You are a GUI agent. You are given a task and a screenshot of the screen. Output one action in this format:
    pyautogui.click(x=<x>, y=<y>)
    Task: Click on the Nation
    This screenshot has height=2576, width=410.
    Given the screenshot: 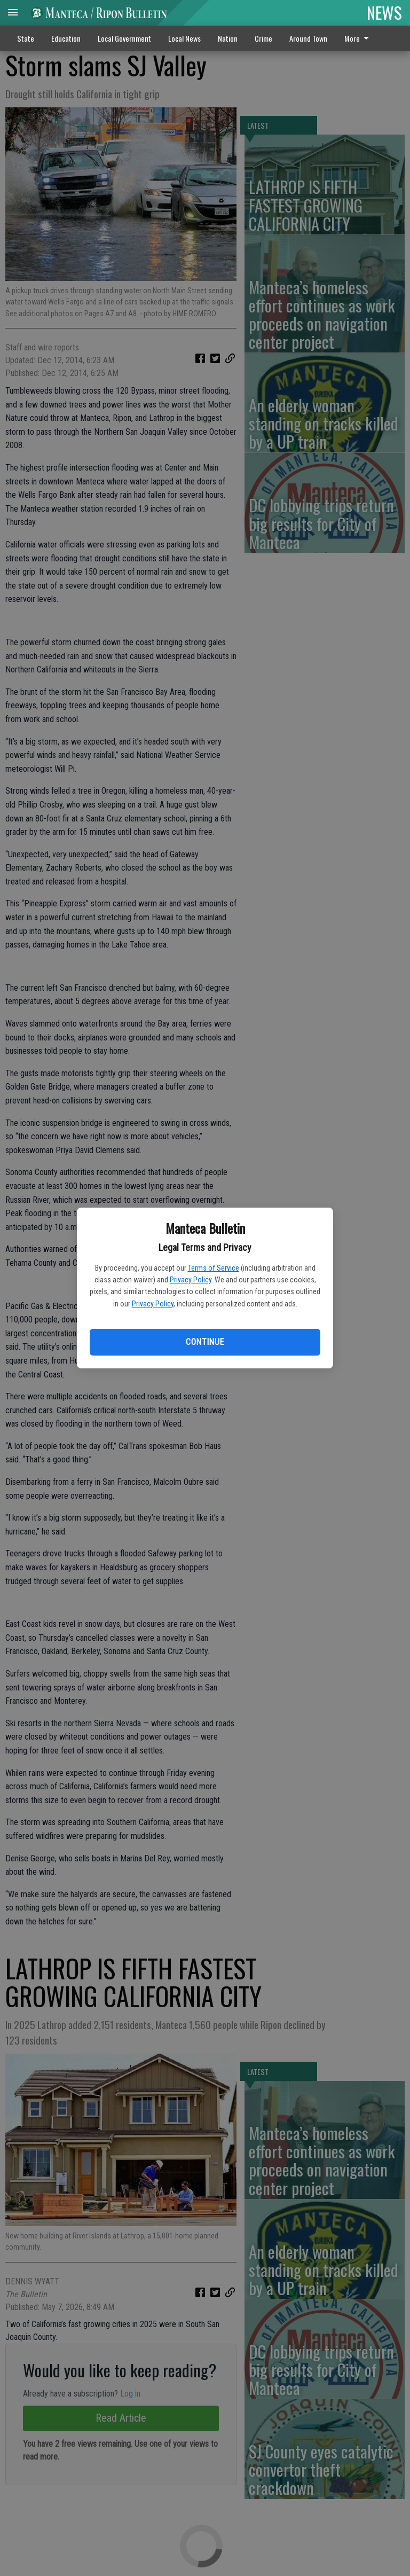 What is the action you would take?
    pyautogui.click(x=228, y=38)
    